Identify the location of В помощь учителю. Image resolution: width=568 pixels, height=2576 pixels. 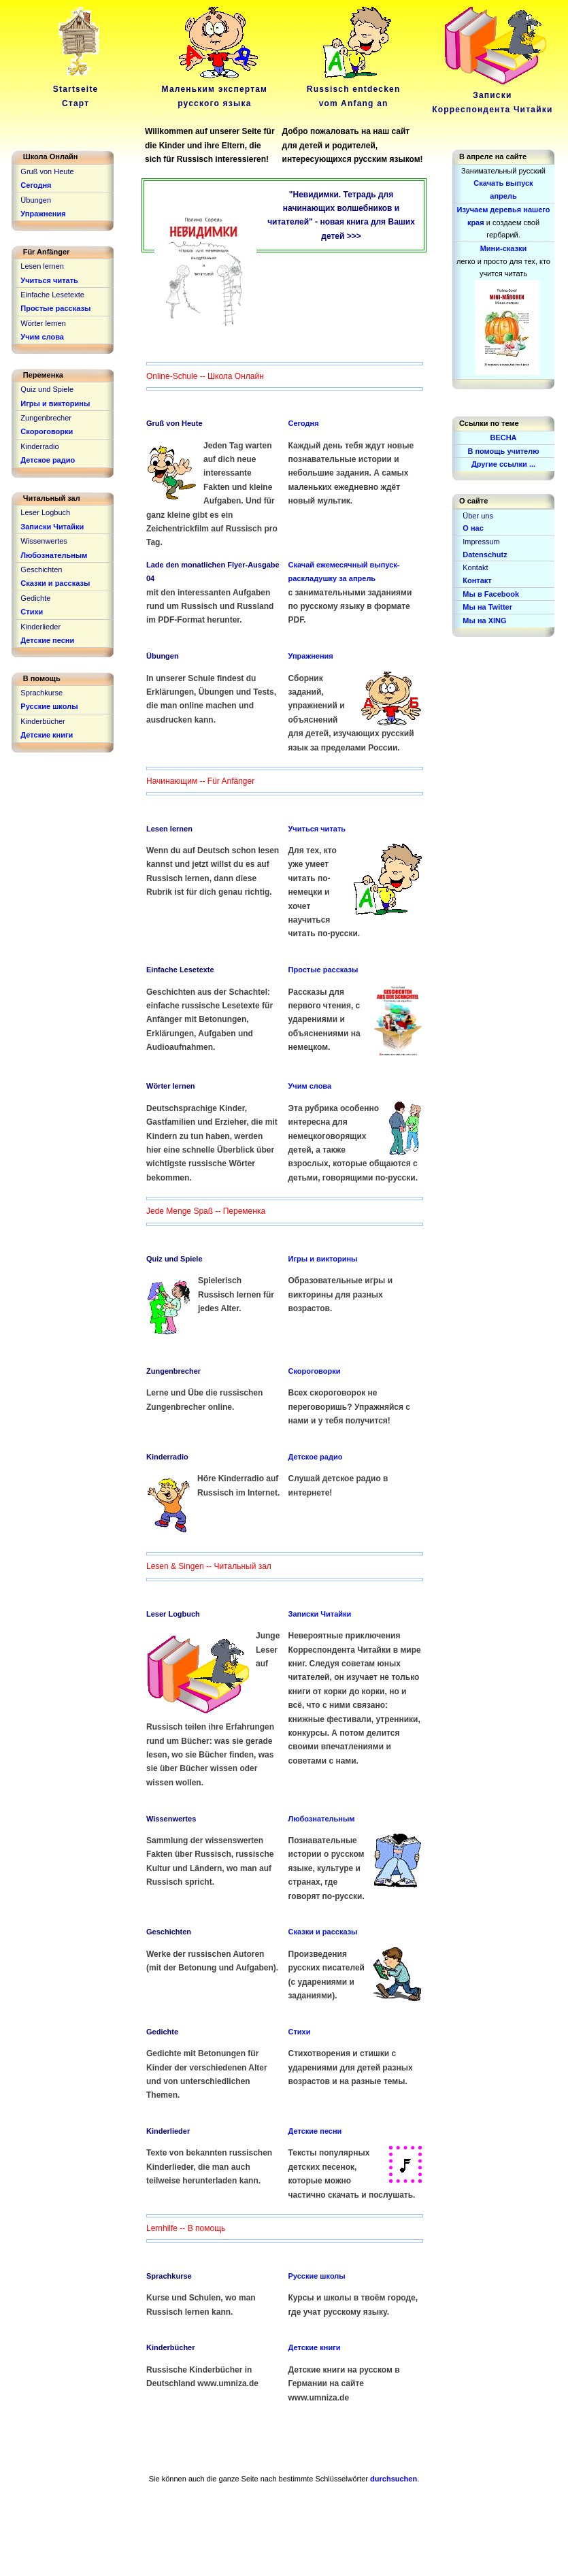
(503, 451).